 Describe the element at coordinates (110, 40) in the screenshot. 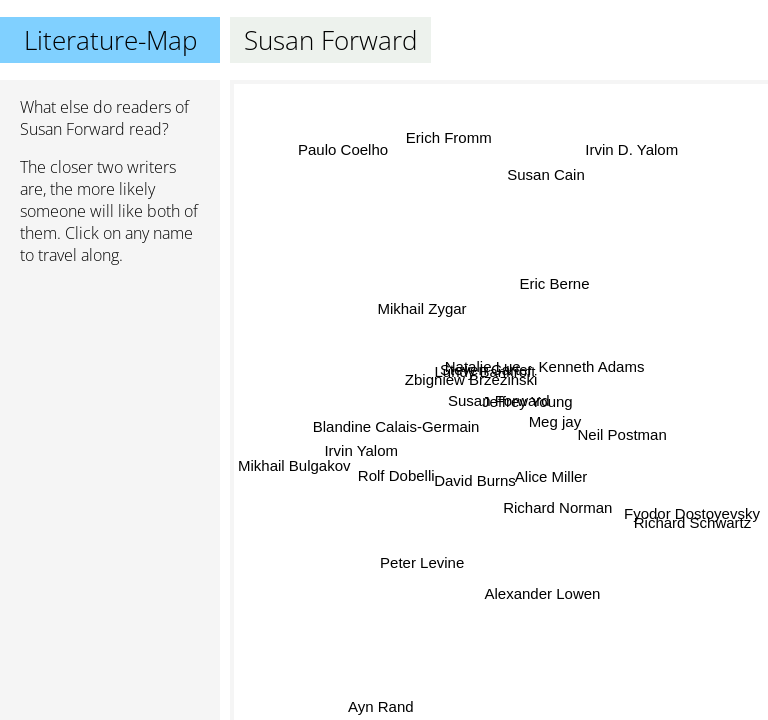

I see `Literature-Map` at that location.